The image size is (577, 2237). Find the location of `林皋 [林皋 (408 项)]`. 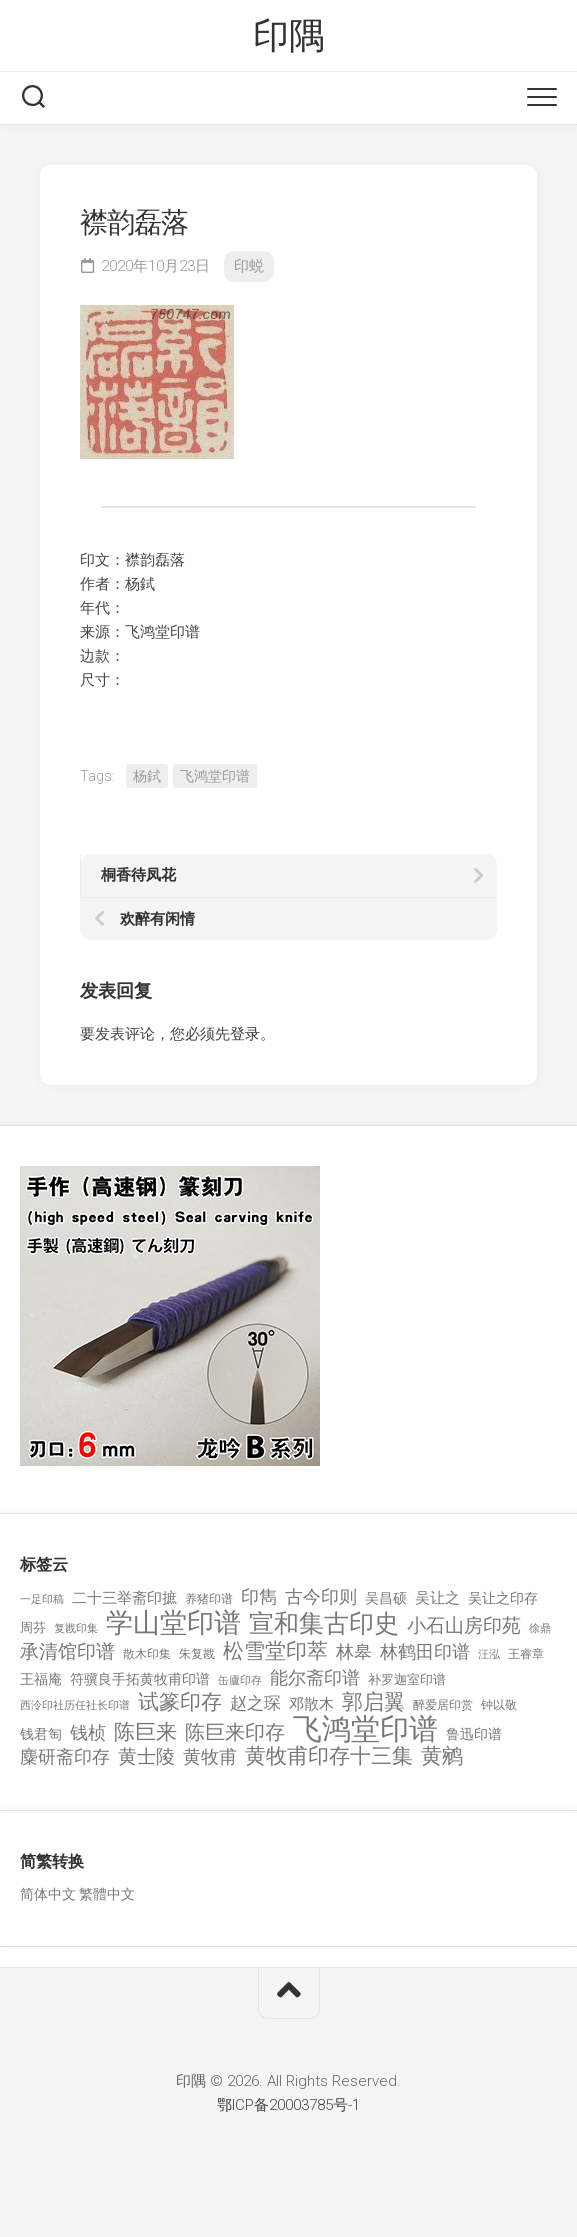

林皋 [林皋 (408 项)] is located at coordinates (354, 1651).